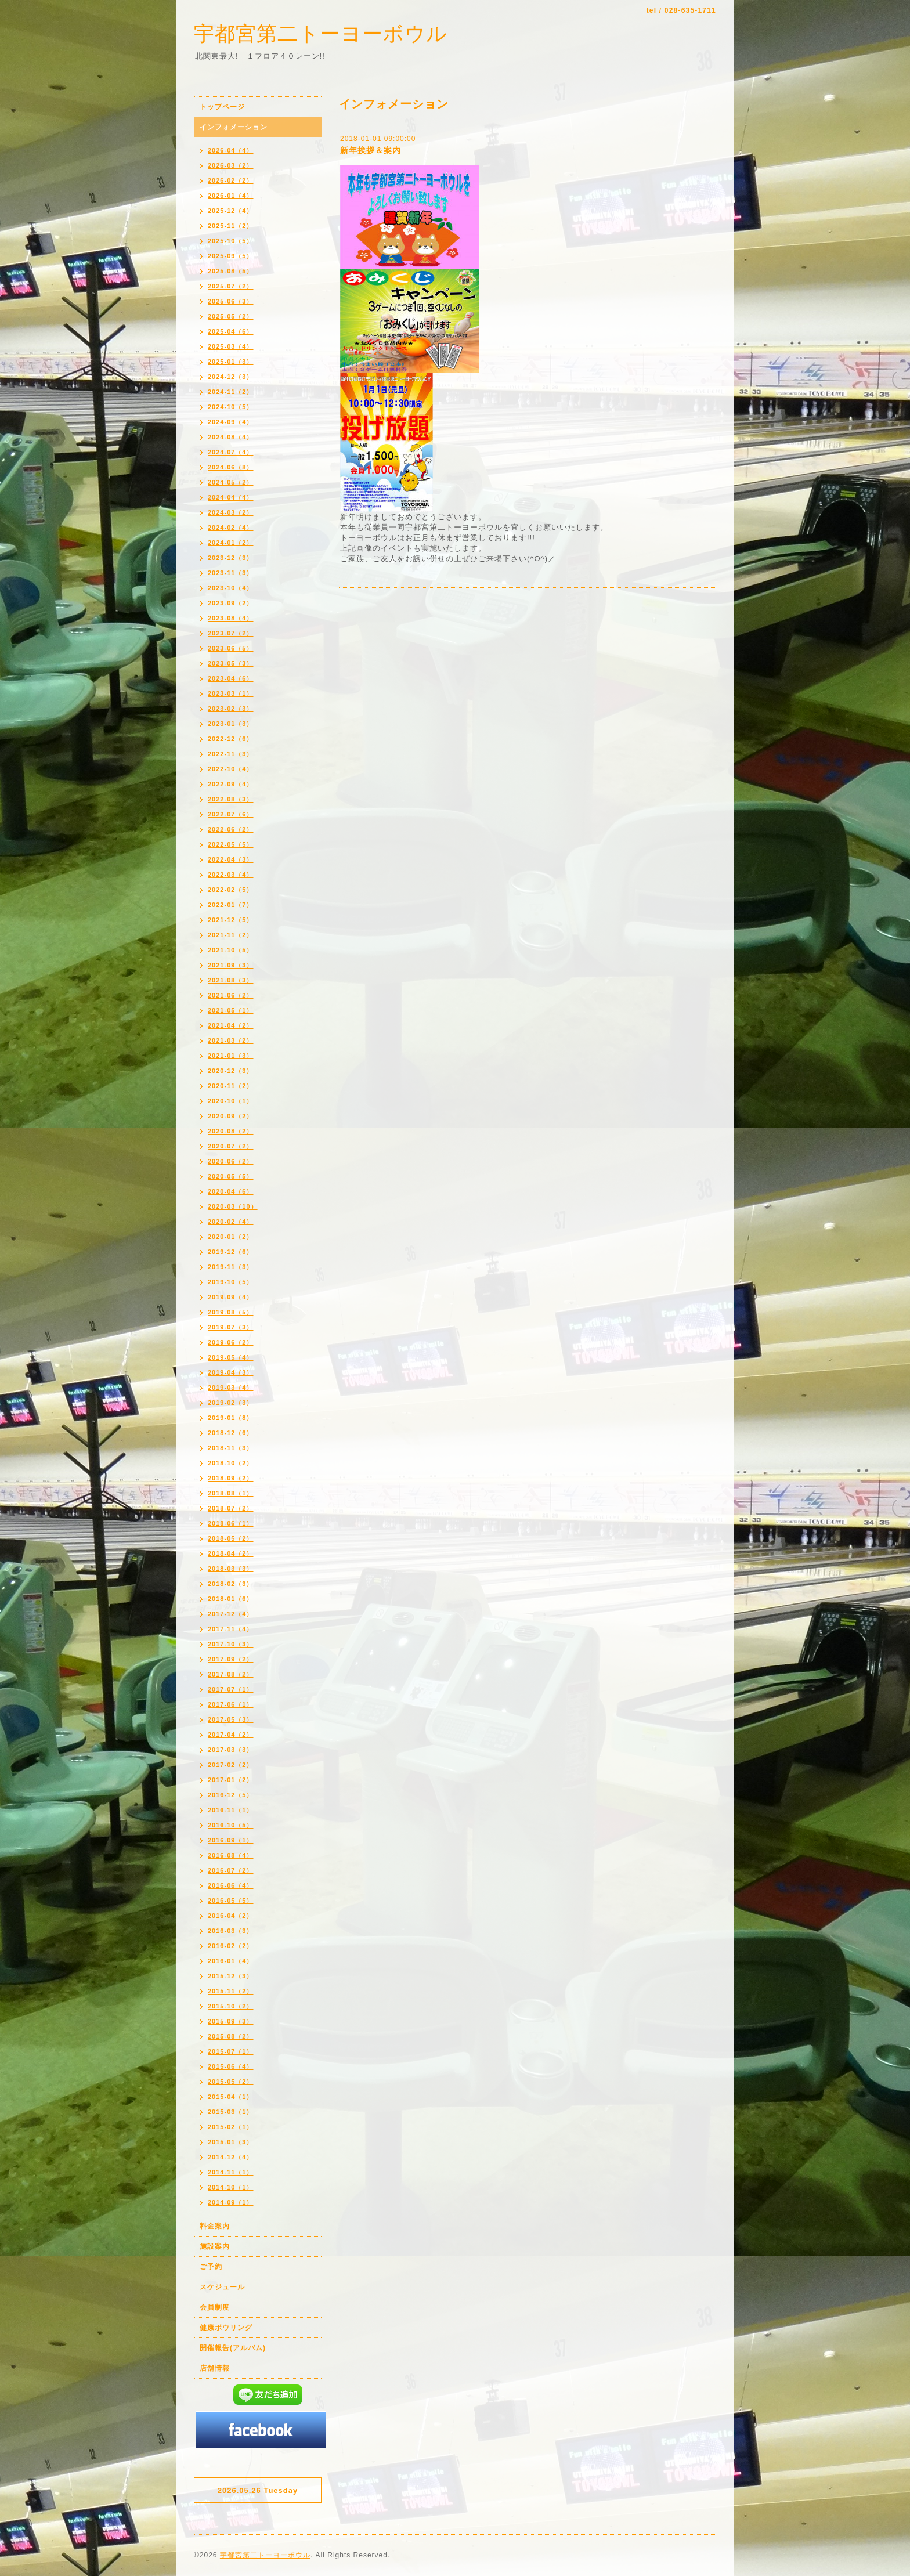  Describe the element at coordinates (231, 1236) in the screenshot. I see `2020-01（2）` at that location.